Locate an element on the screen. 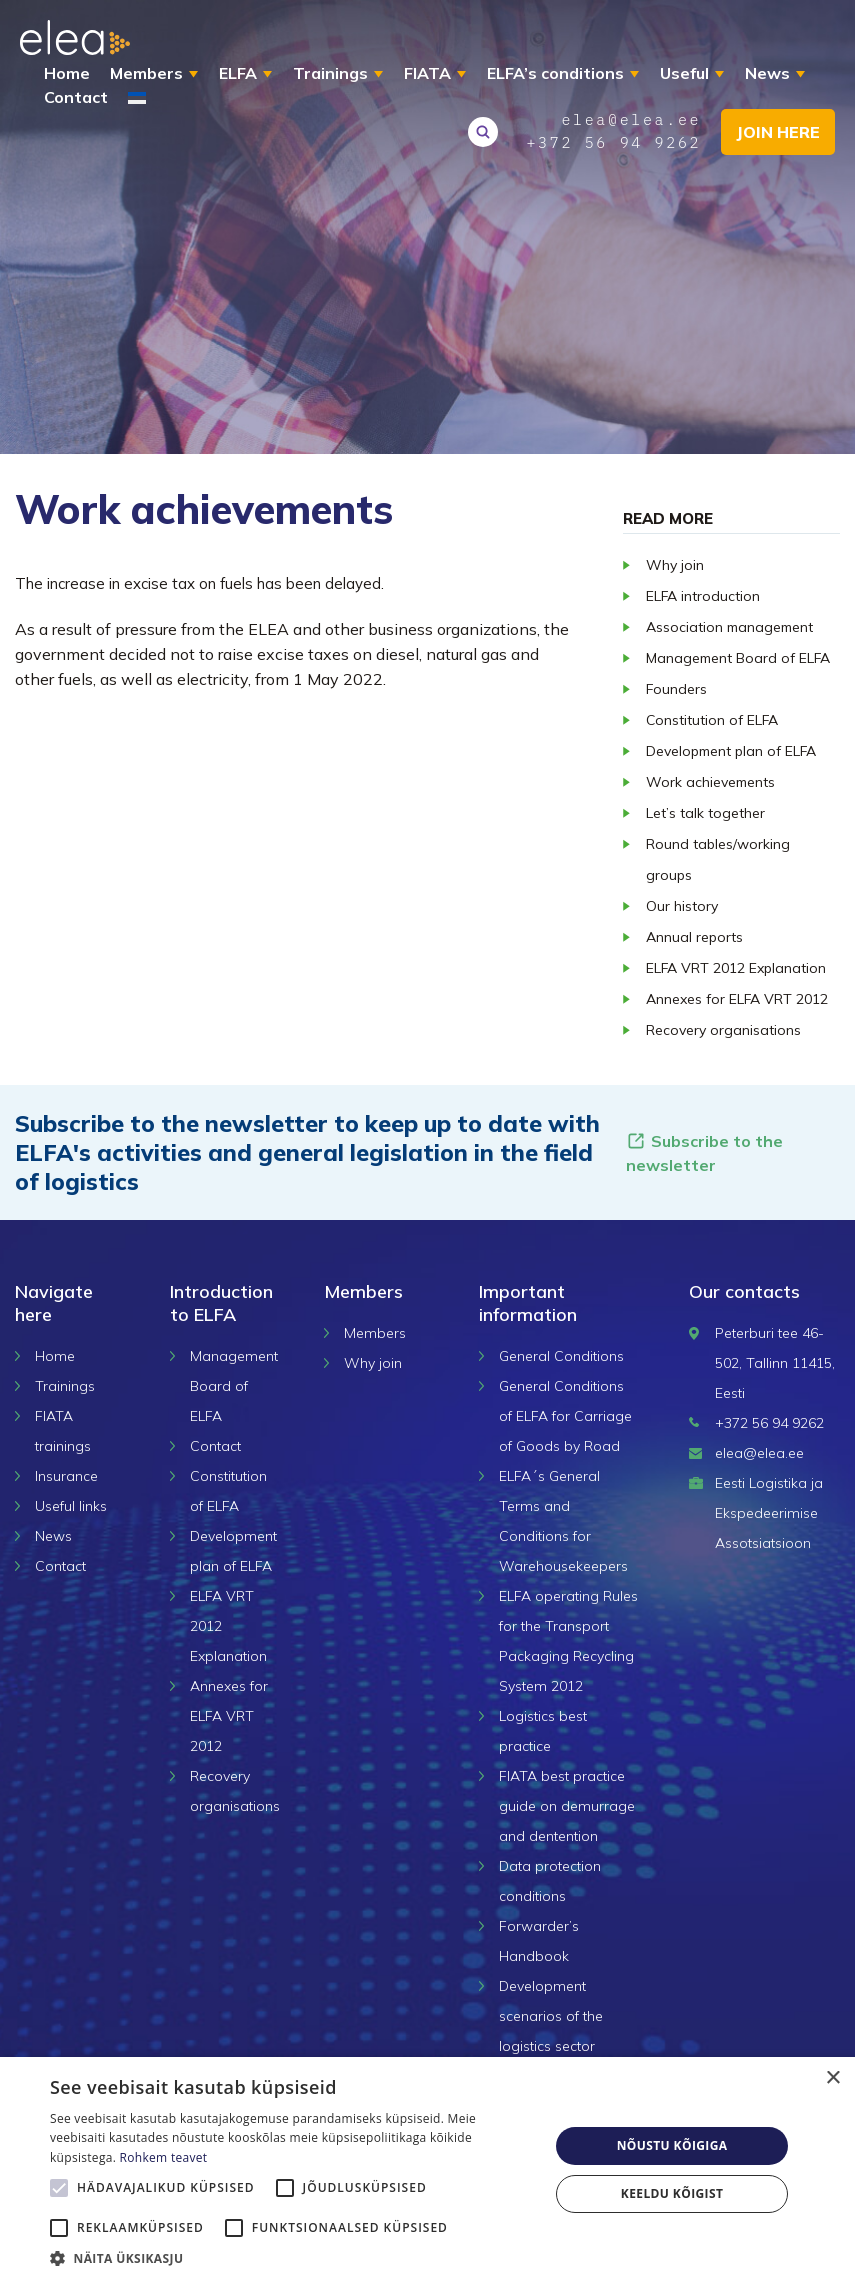 This screenshot has height=2283, width=855. Useful is located at coordinates (684, 73).